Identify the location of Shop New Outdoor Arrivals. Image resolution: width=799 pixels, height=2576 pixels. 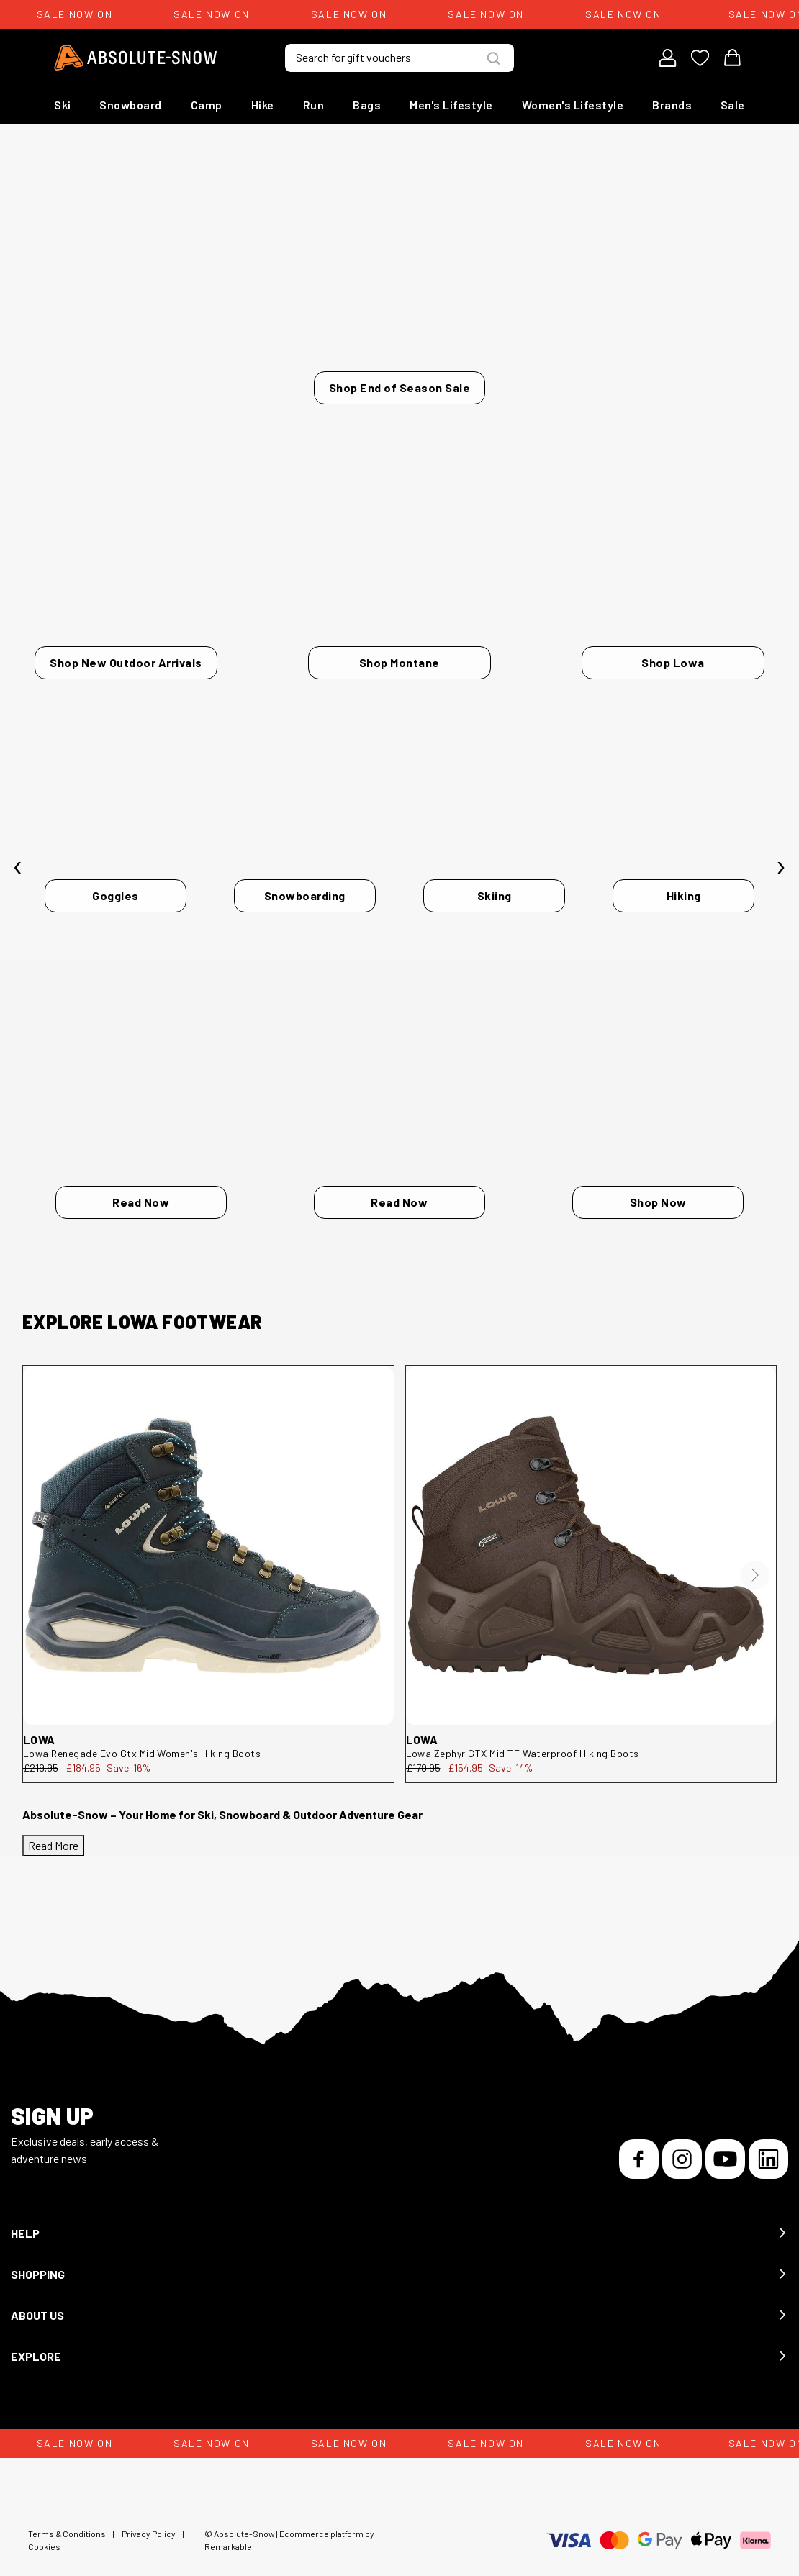
(126, 652).